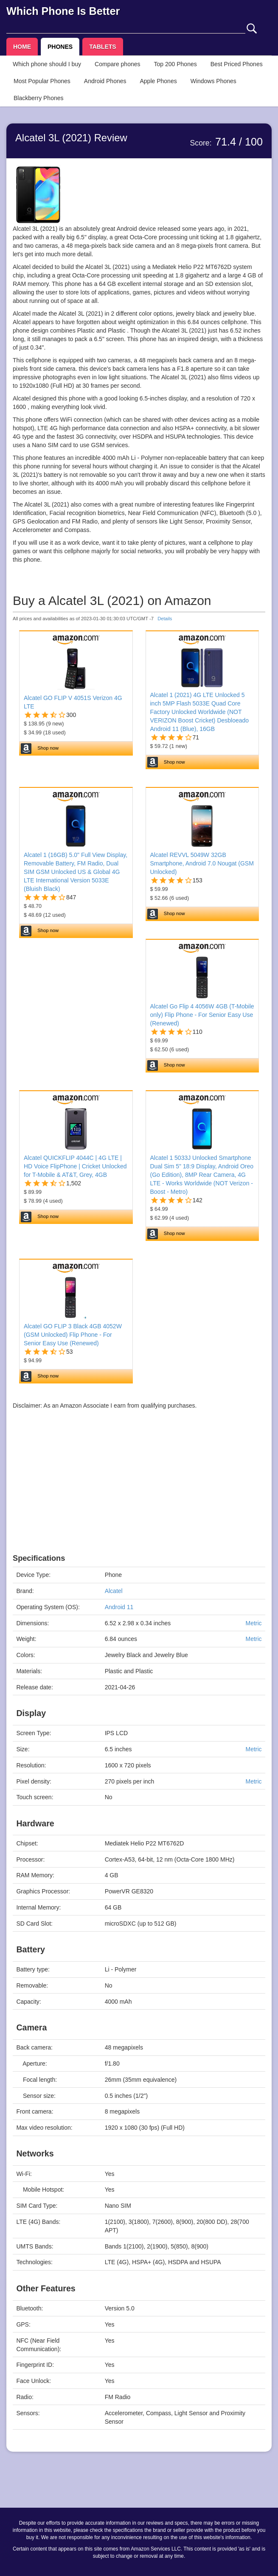 This screenshot has height=2576, width=278. What do you see at coordinates (75, 1166) in the screenshot?
I see `Alcatel QUICKFLIP 4044C | 4G LTE | HD Voice FlipPhone | Cricket Unlocked for T-Mobile & AT&T, Grey, 4GB` at bounding box center [75, 1166].